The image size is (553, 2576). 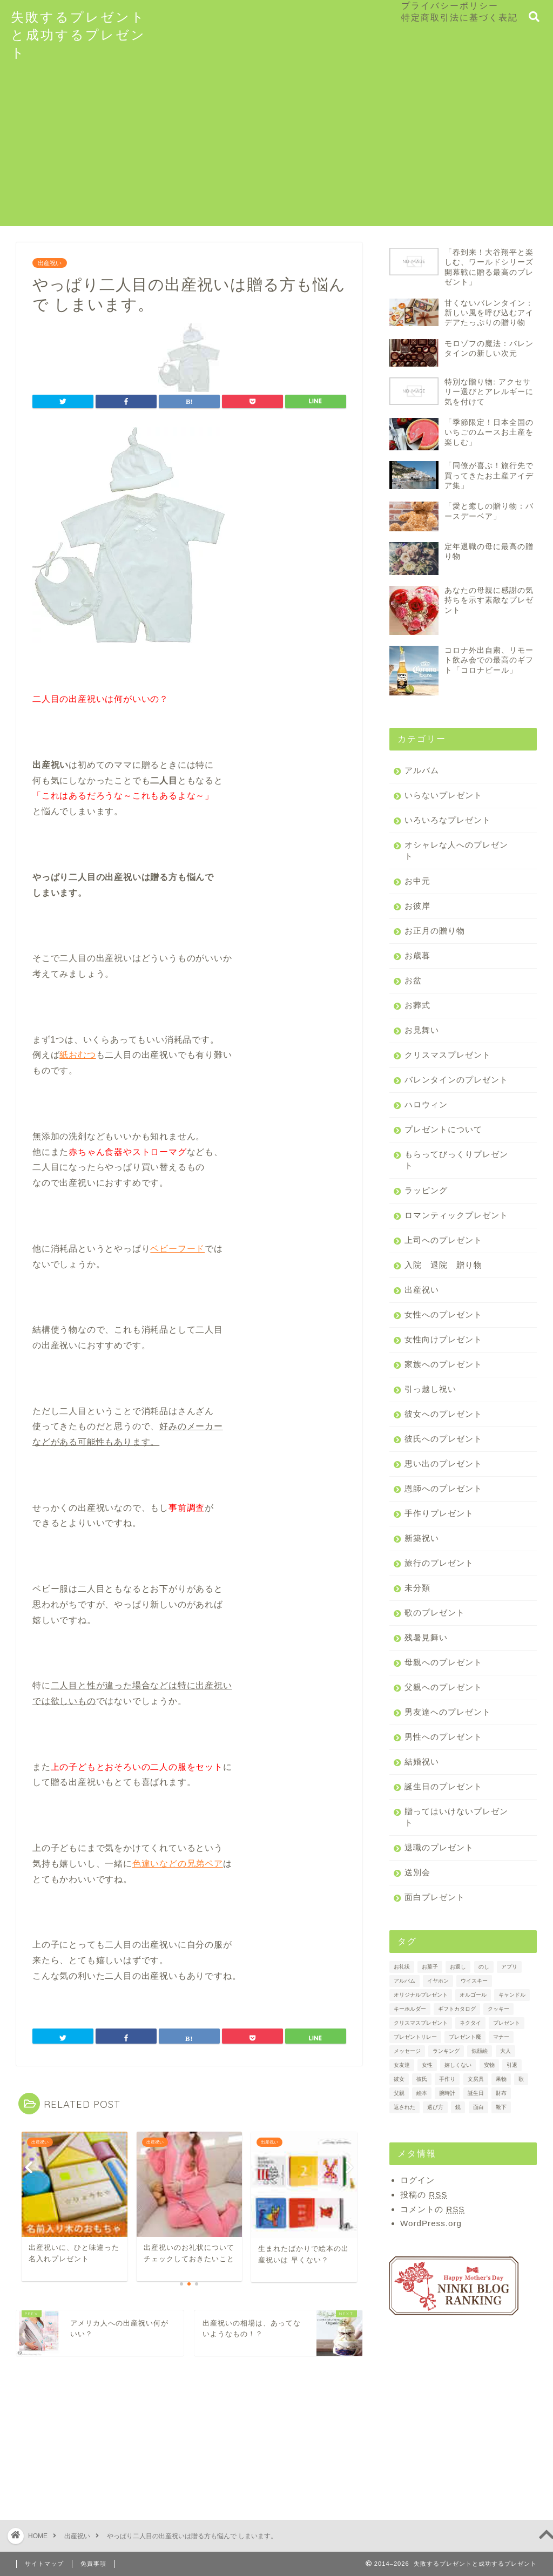 I want to click on お葬式, so click(x=417, y=1005).